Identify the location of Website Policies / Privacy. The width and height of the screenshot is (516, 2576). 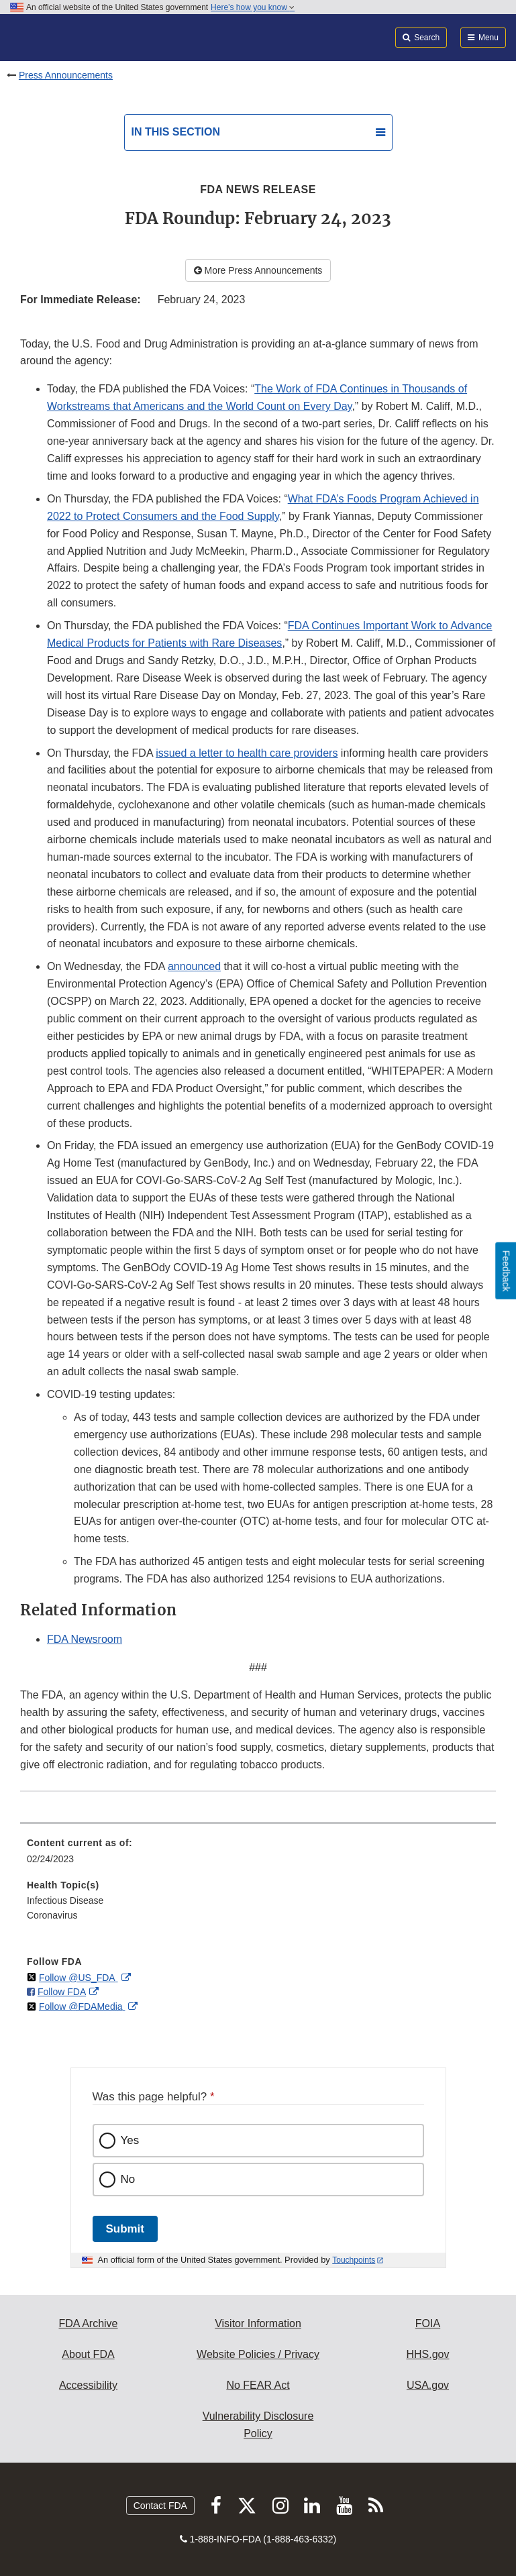
(258, 2354).